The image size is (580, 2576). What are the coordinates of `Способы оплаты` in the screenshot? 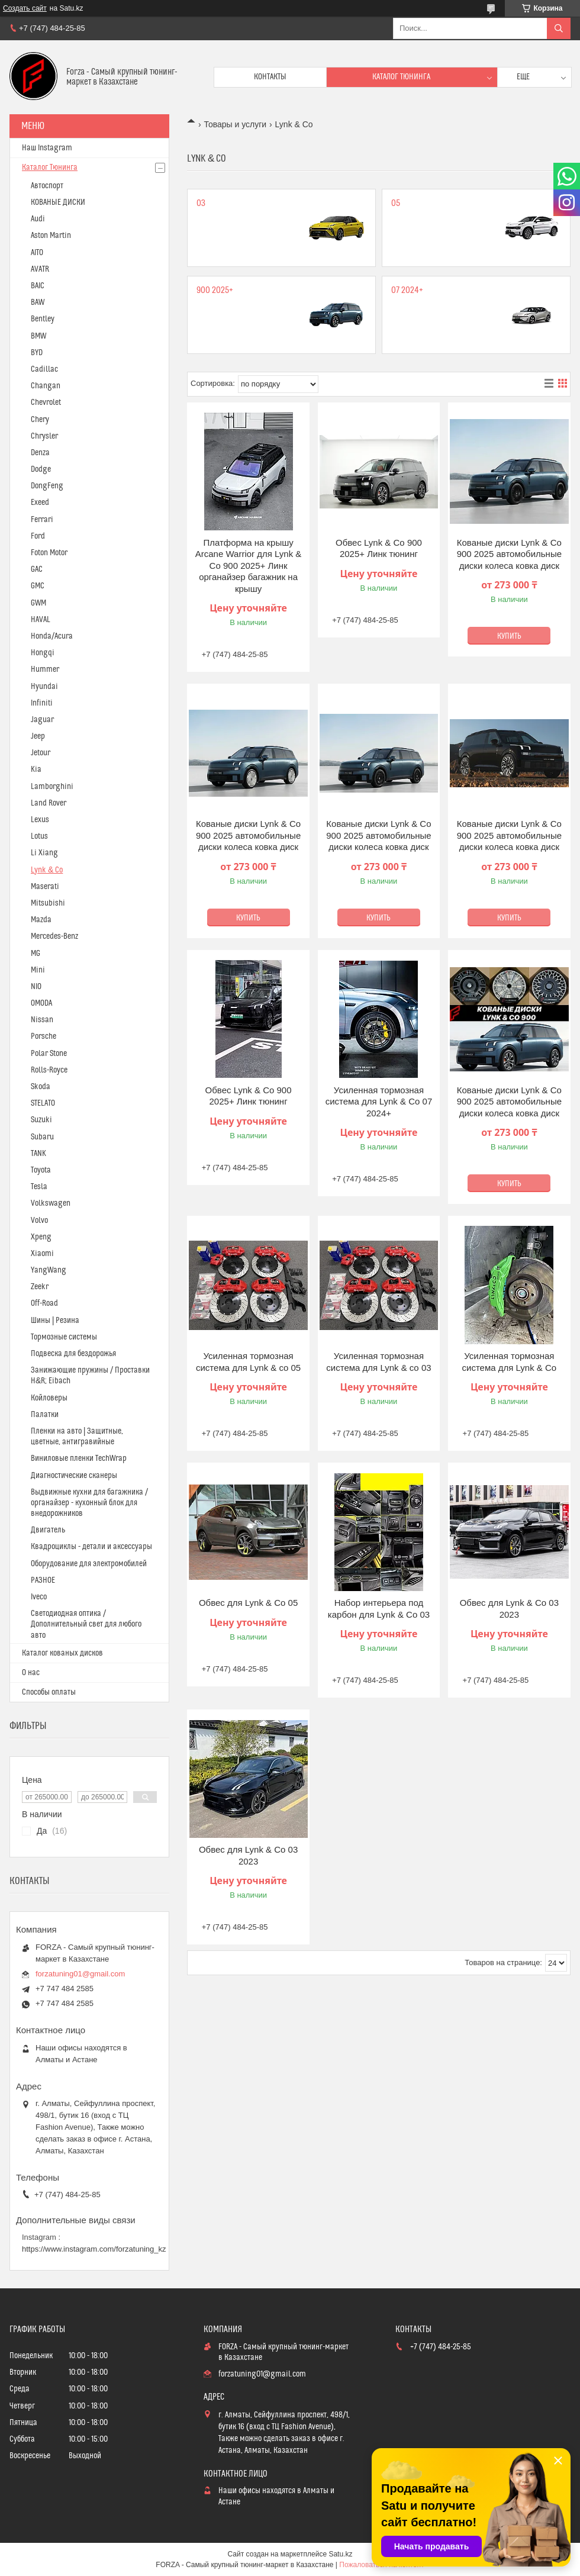 It's located at (49, 1692).